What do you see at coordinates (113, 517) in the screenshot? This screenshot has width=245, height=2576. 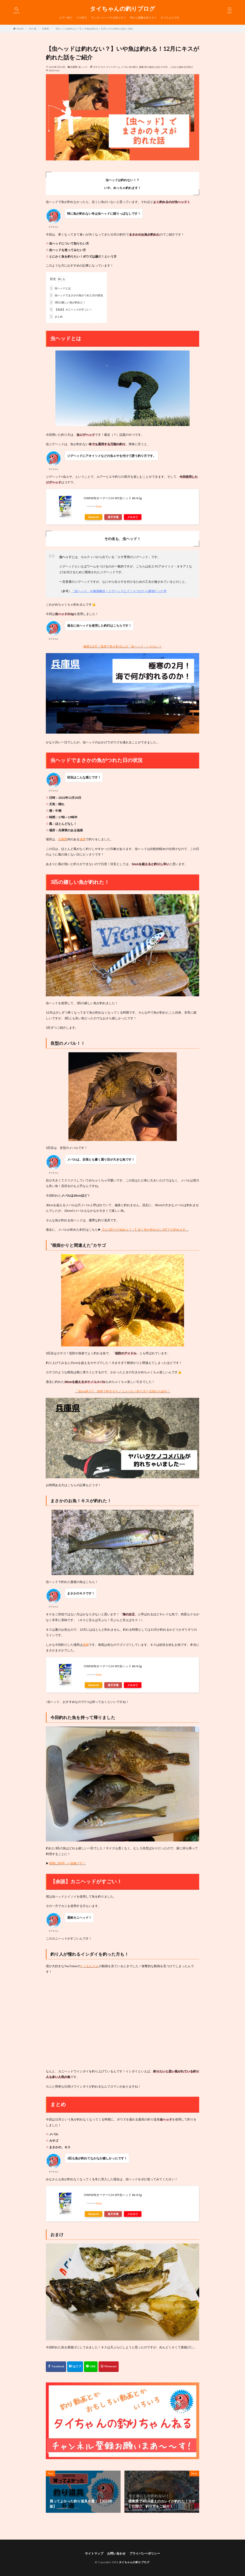 I see `楽天市場` at bounding box center [113, 517].